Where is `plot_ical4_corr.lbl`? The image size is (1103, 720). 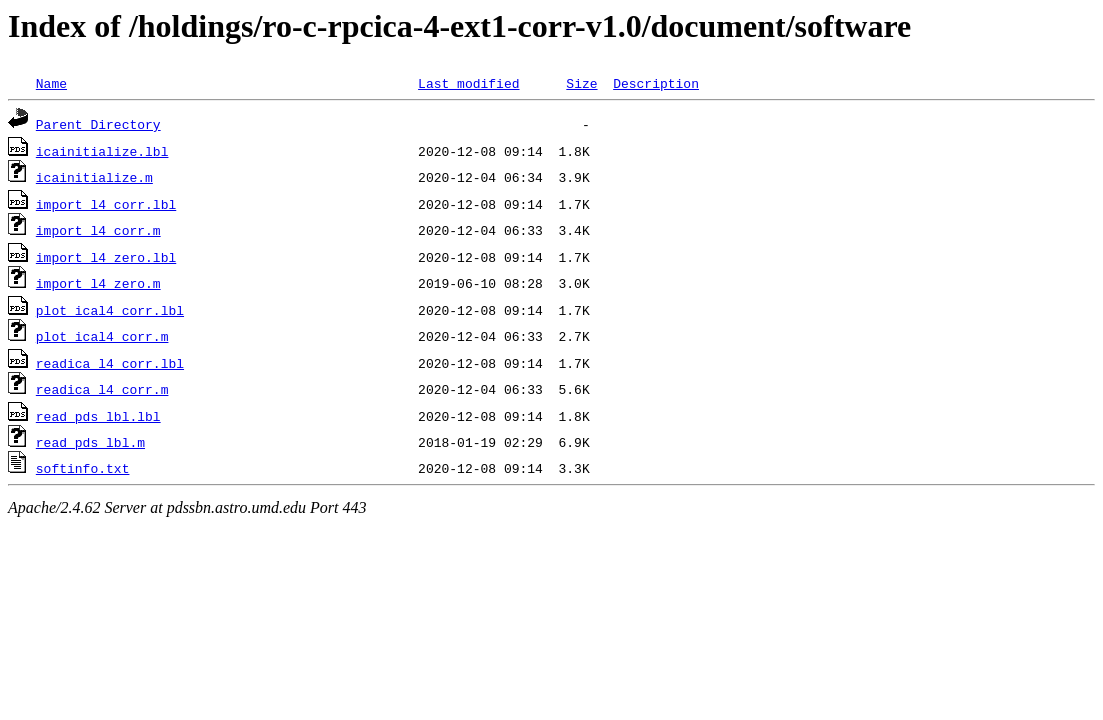
plot_ical4_corr.lbl is located at coordinates (110, 310).